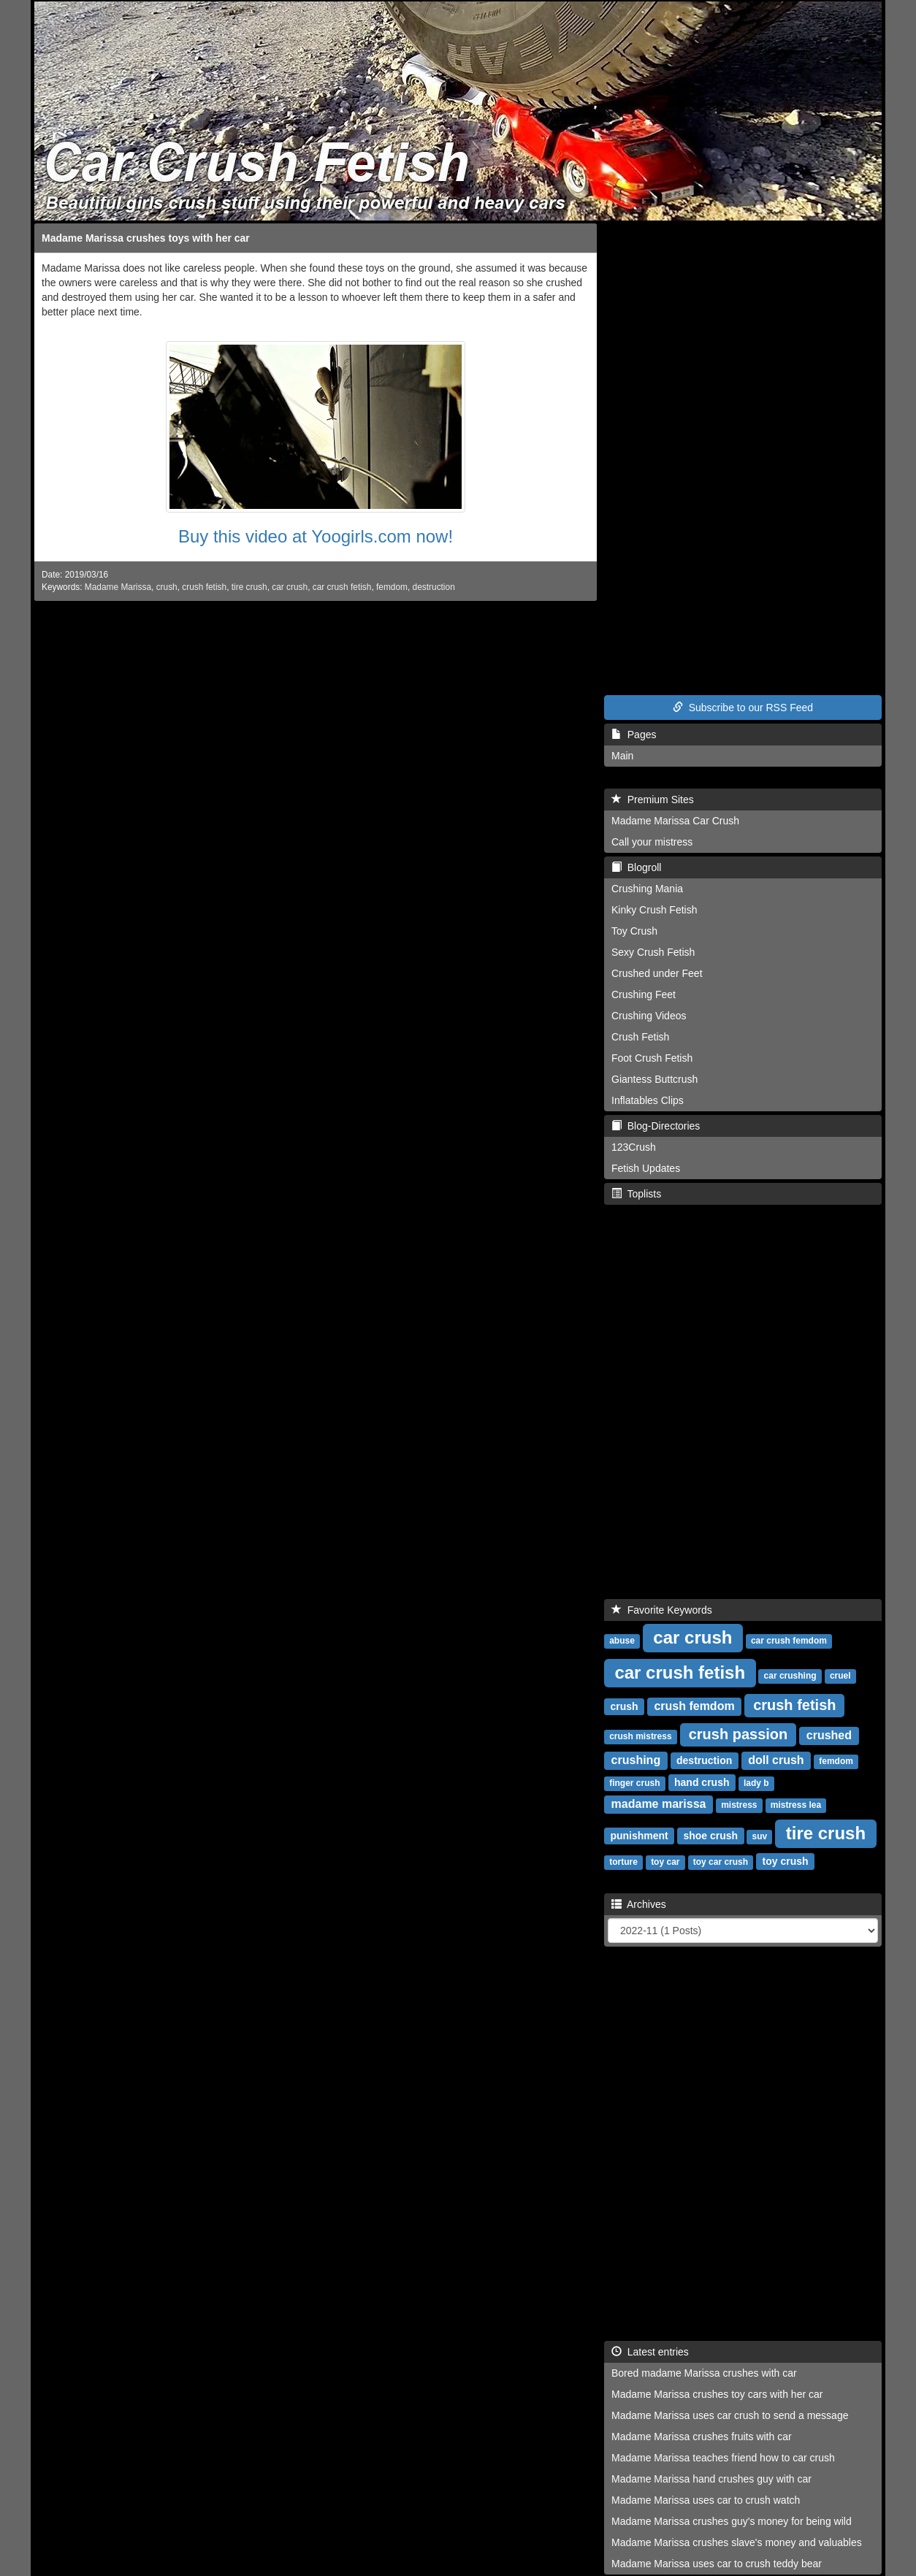  What do you see at coordinates (739, 1805) in the screenshot?
I see `mistress` at bounding box center [739, 1805].